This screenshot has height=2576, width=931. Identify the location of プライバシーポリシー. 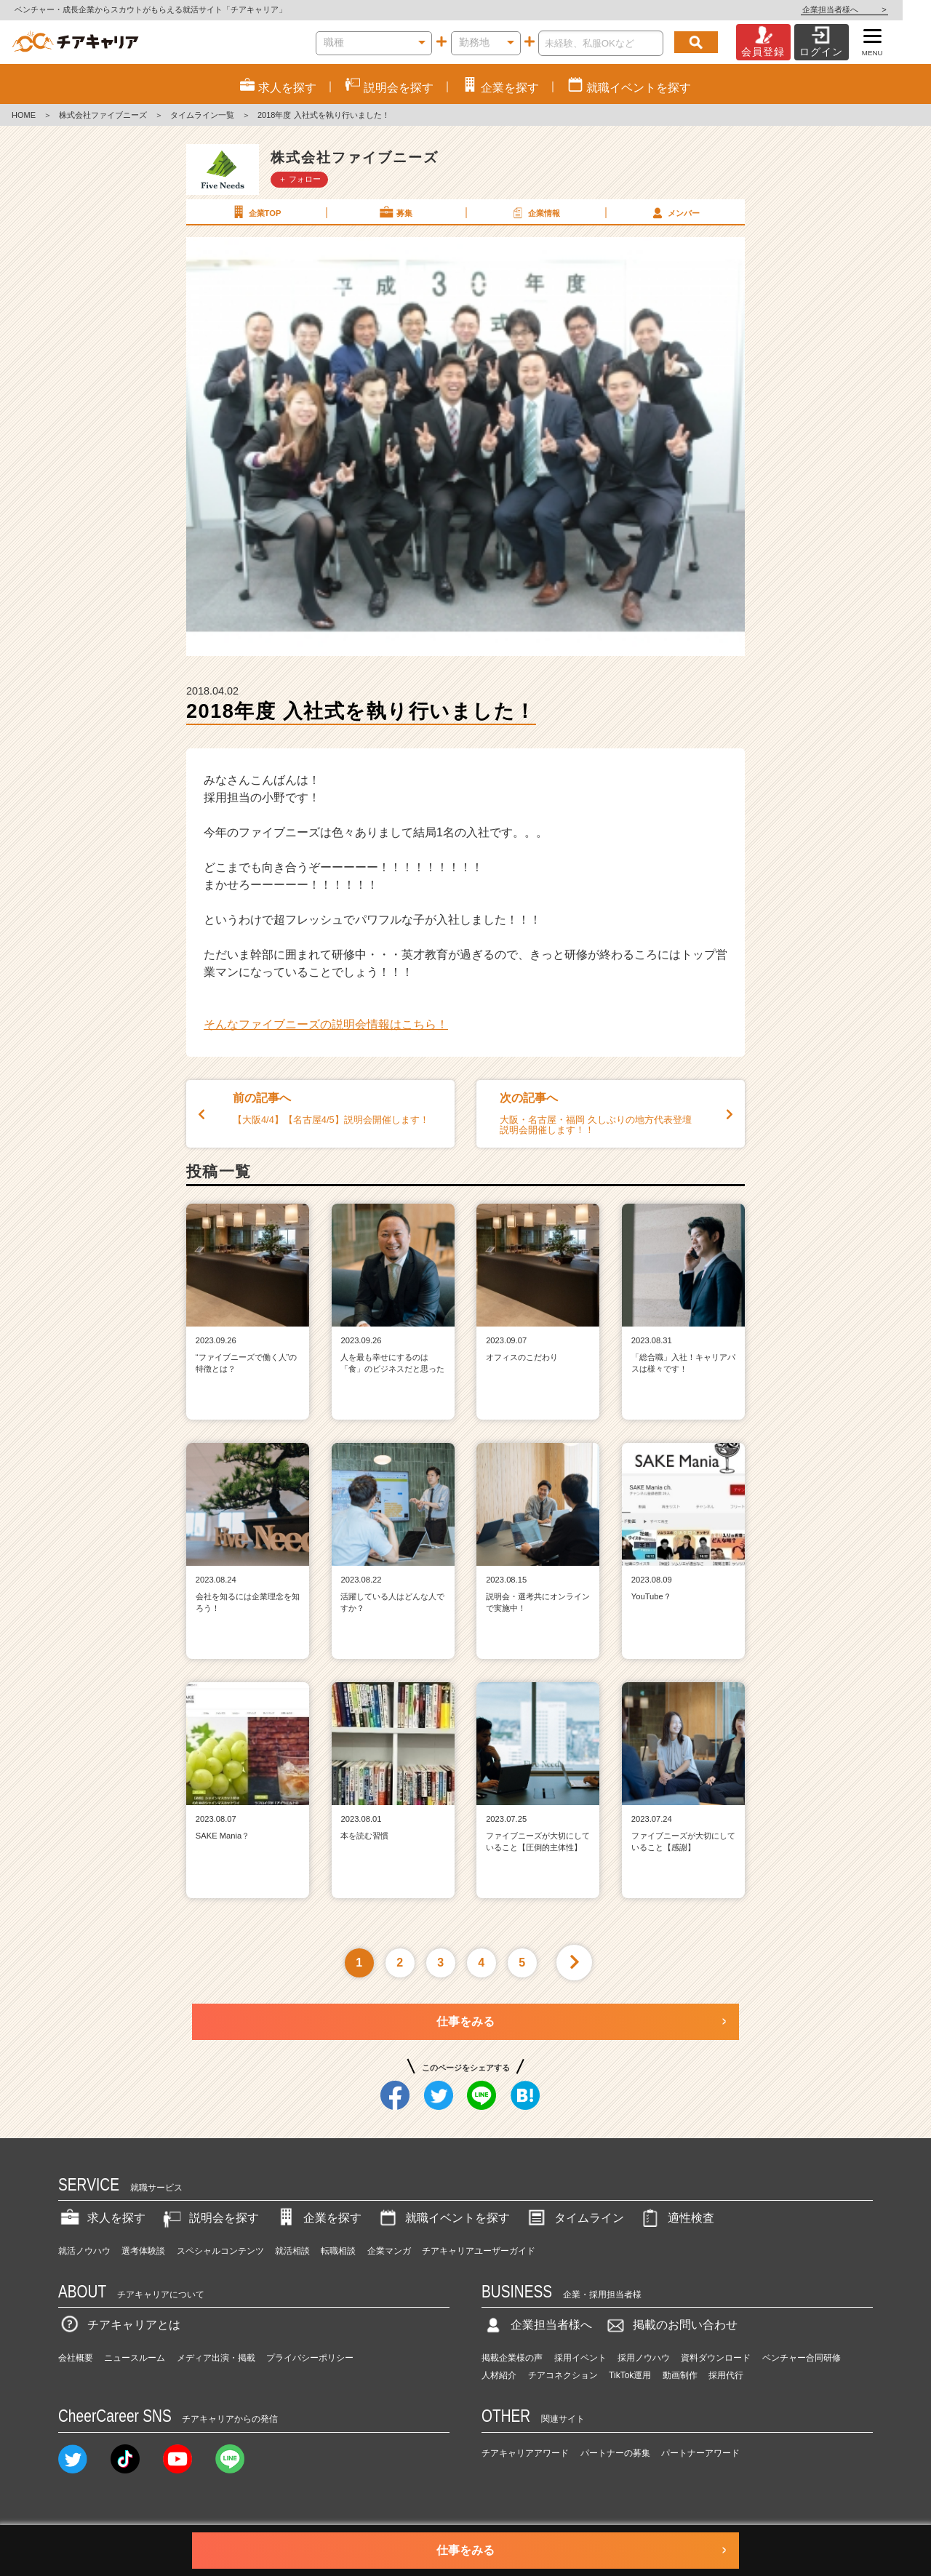
(309, 2358).